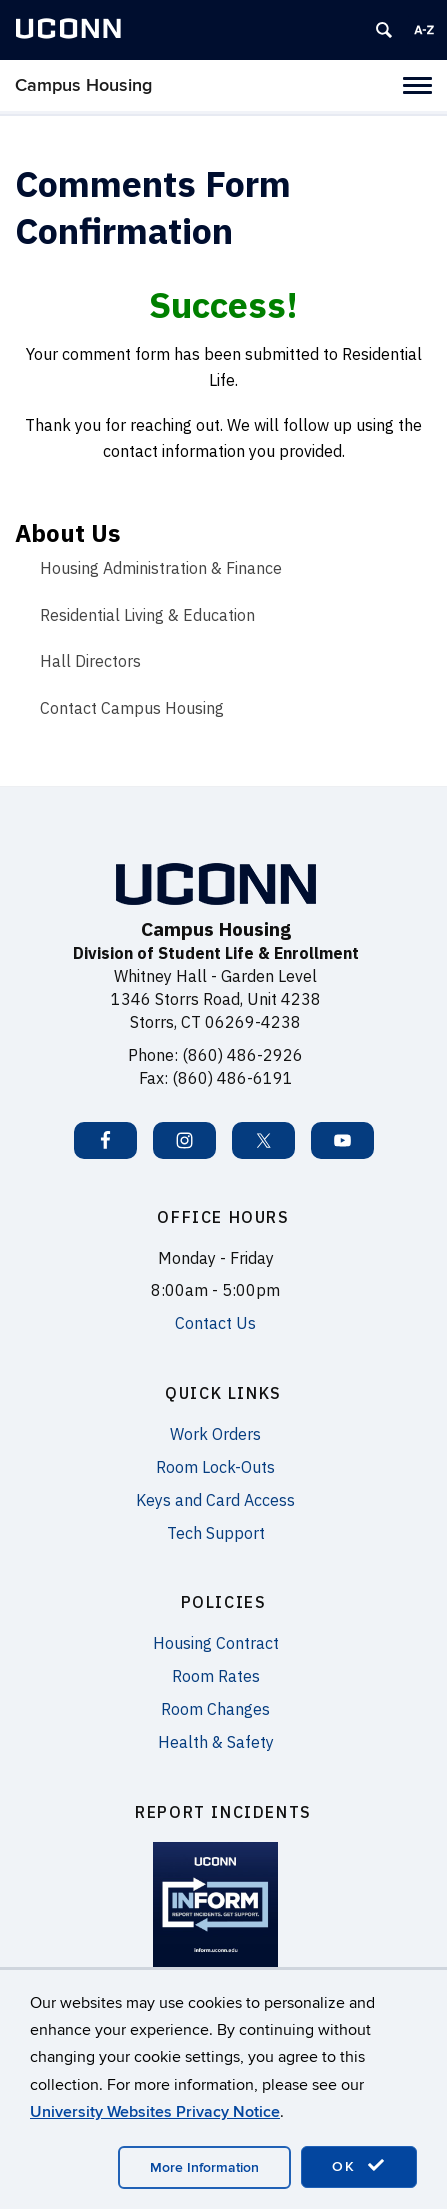 The height and width of the screenshot is (2209, 447). What do you see at coordinates (216, 1676) in the screenshot?
I see `Room Rates` at bounding box center [216, 1676].